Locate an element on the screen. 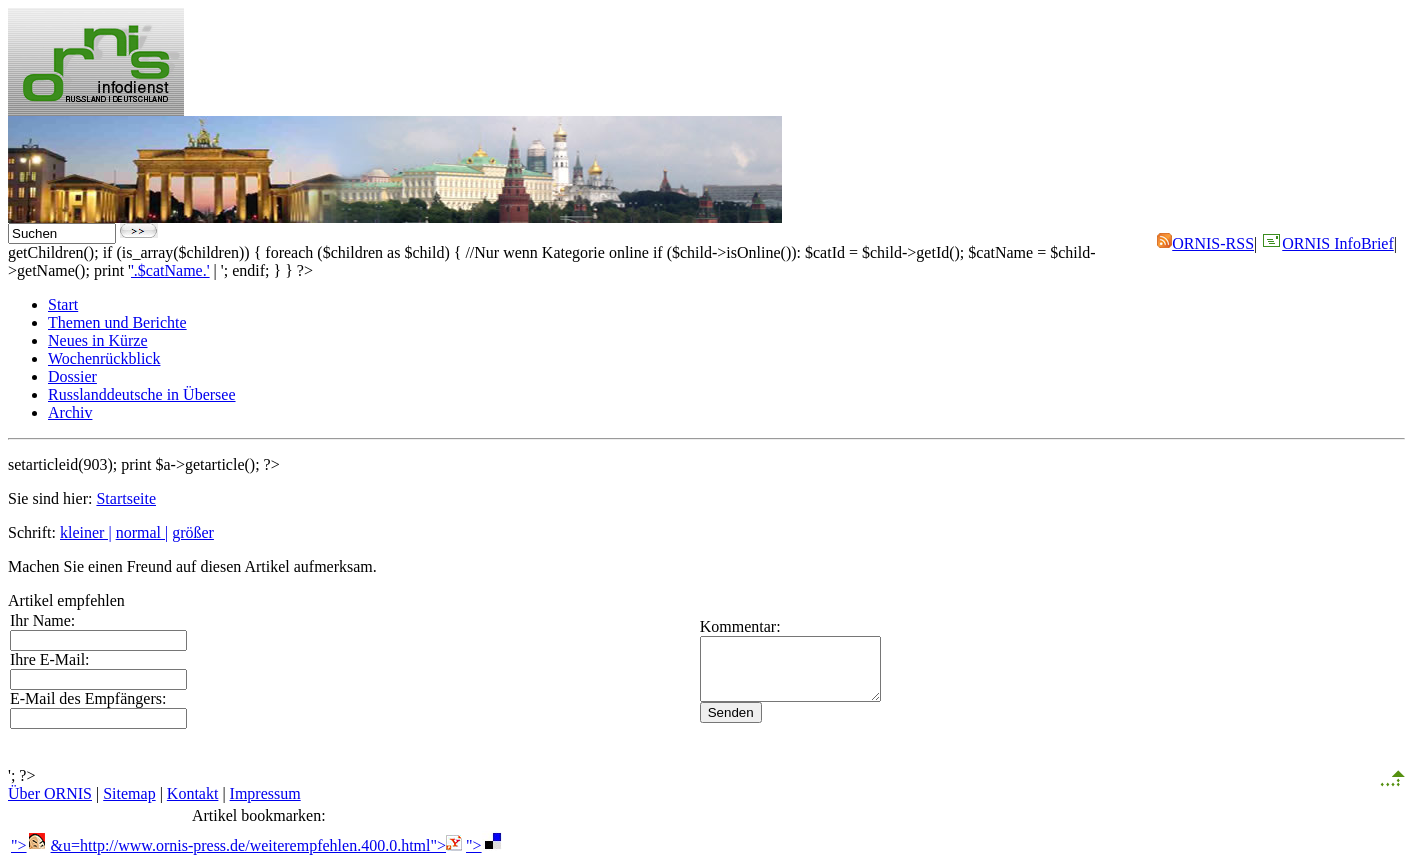  Themen und Berichte is located at coordinates (117, 322).